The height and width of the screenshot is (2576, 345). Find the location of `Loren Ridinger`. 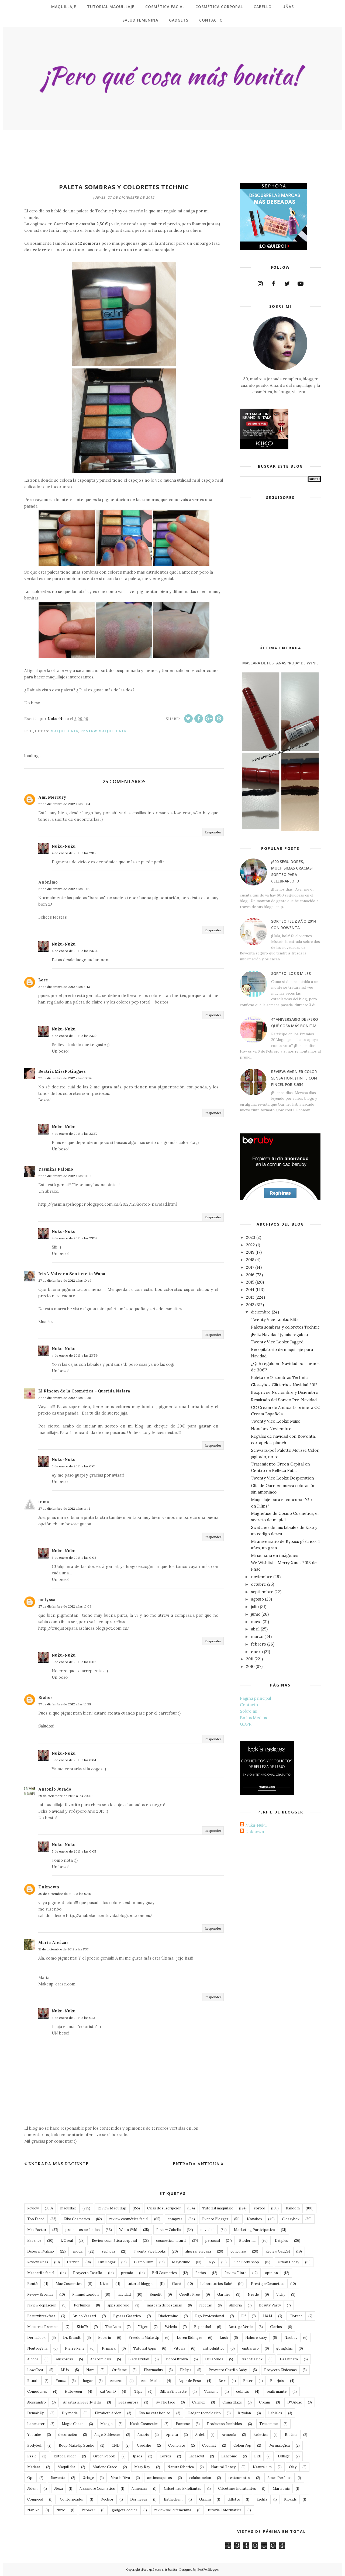

Loren Ridinger is located at coordinates (189, 2337).